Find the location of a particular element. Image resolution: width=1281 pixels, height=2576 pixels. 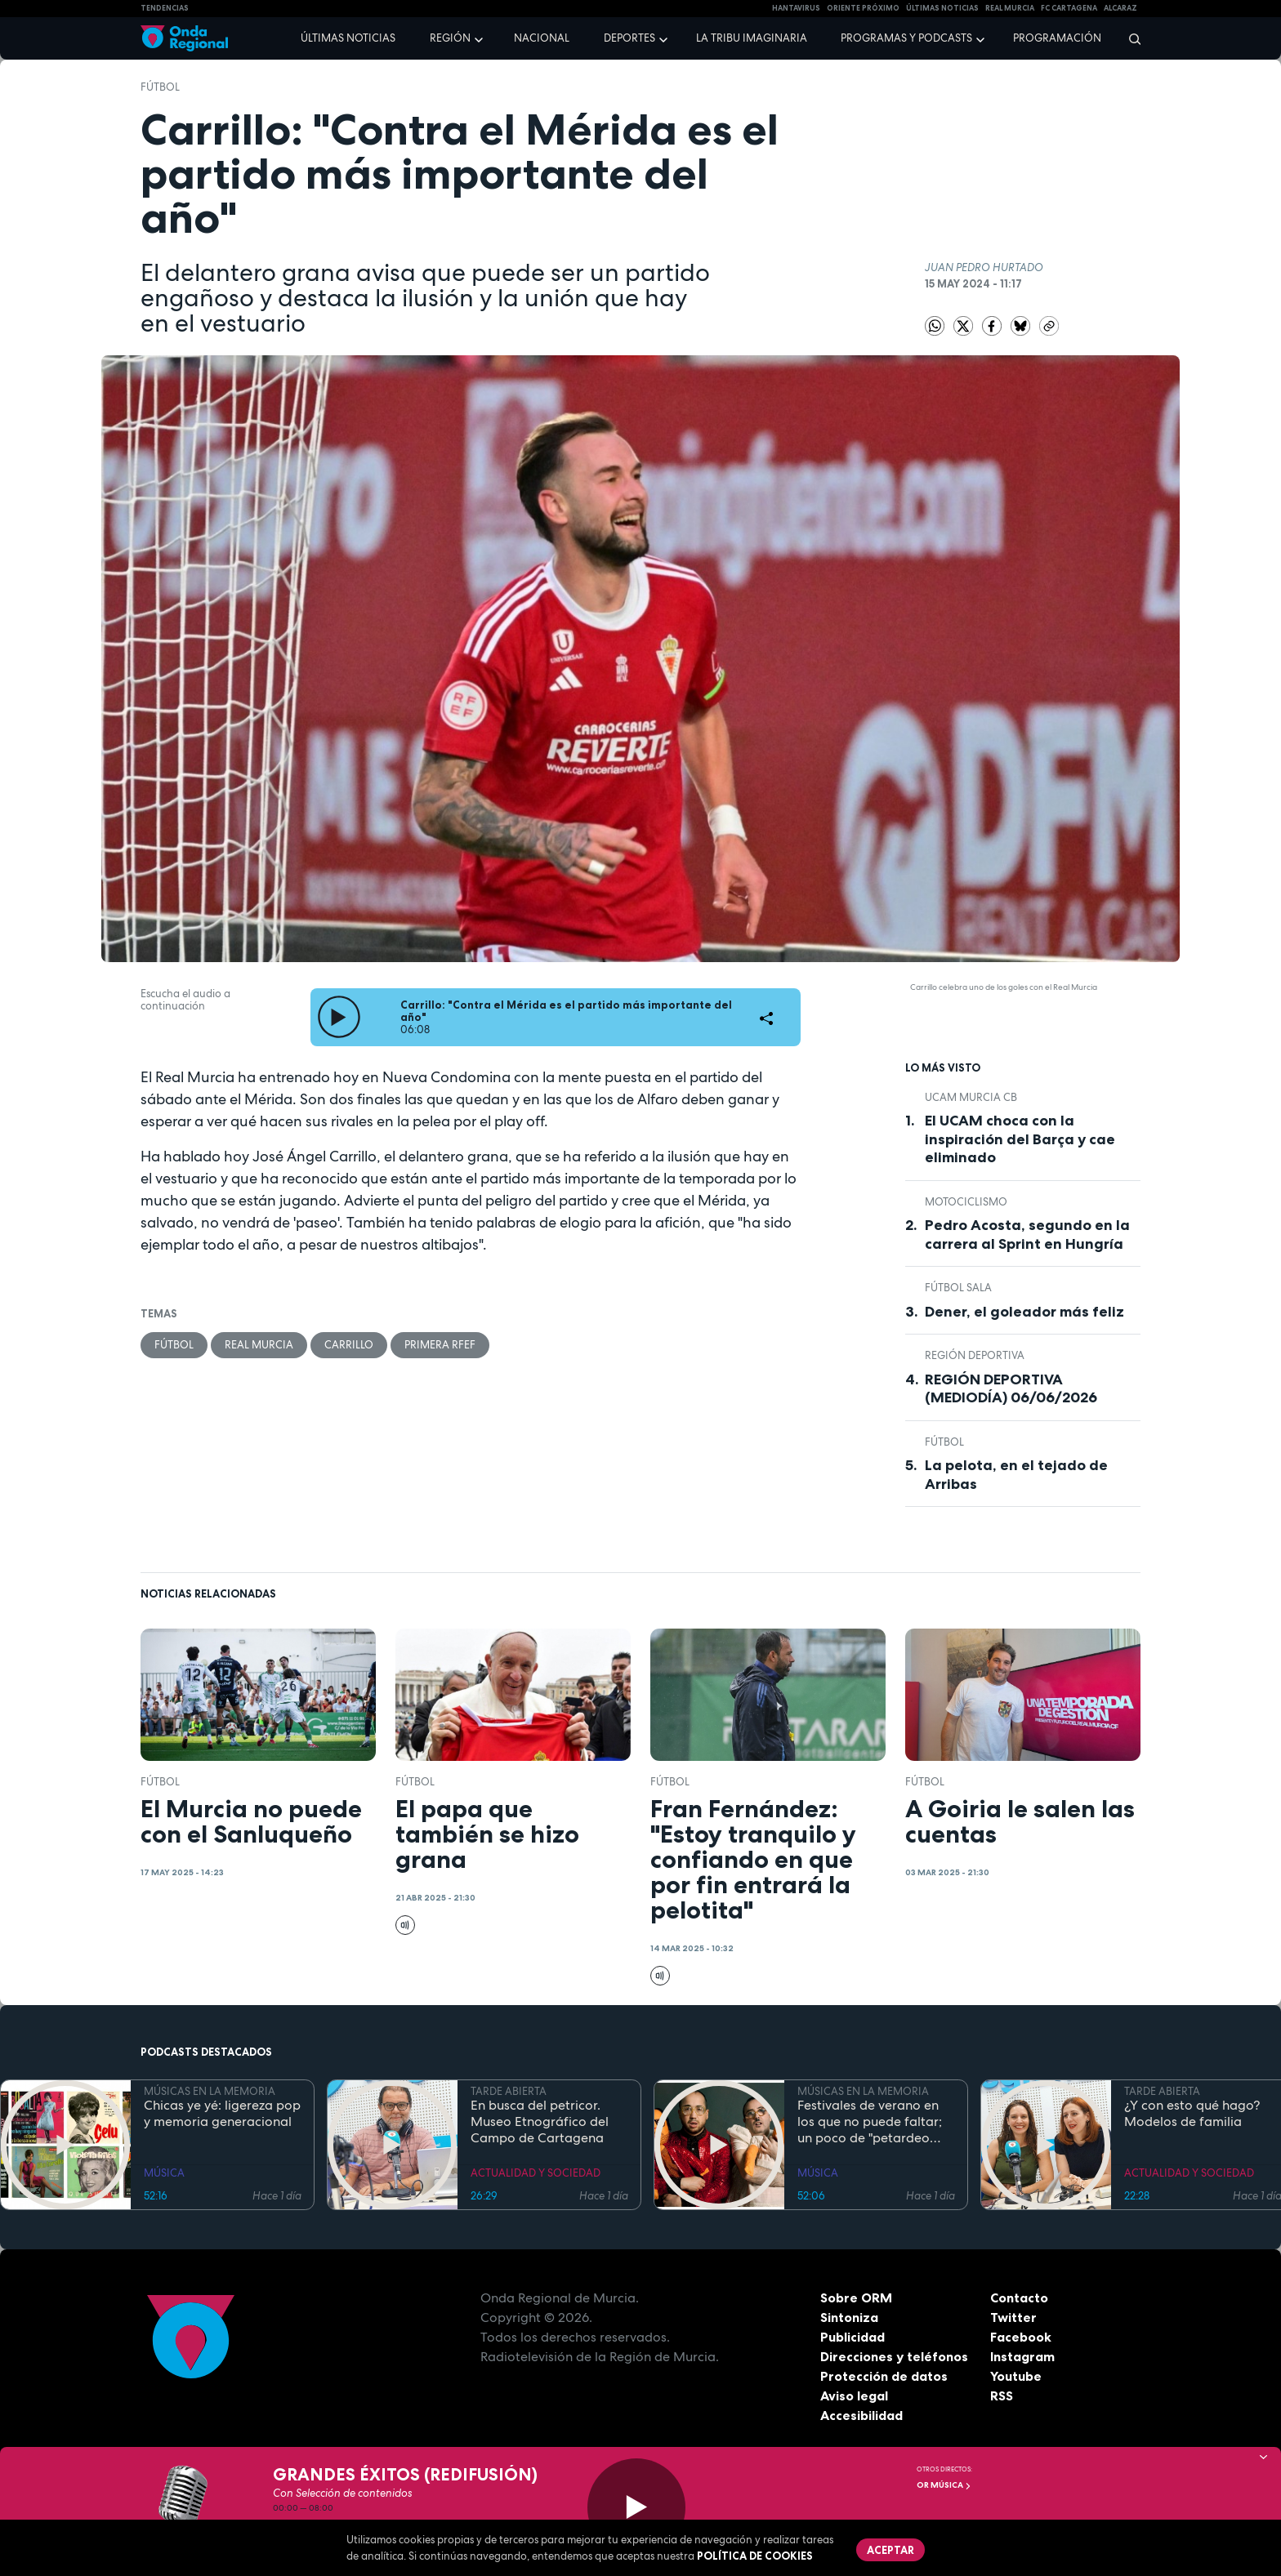

FC cartagena is located at coordinates (1069, 8).